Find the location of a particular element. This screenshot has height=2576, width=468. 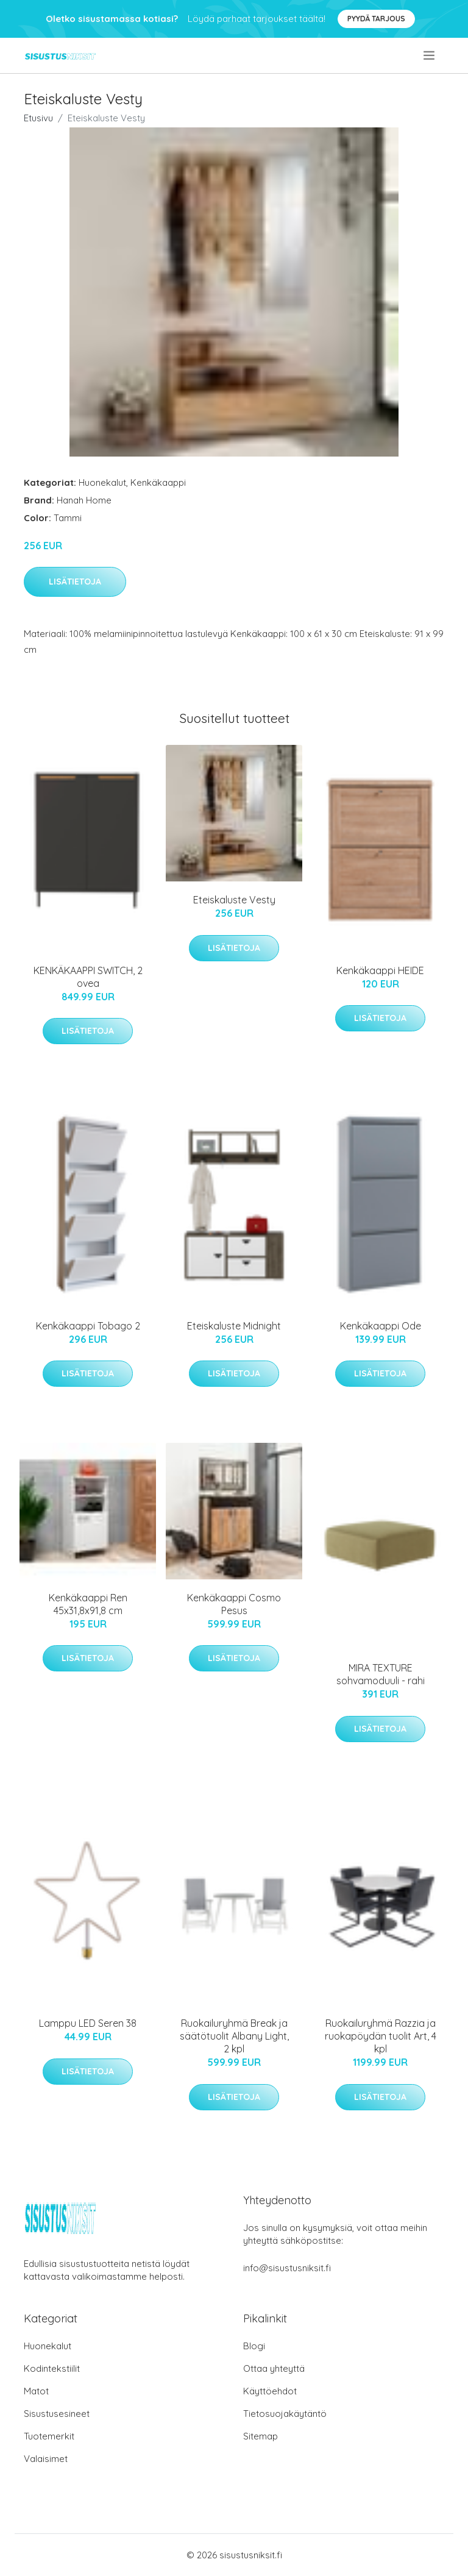

Kenkäkaappi Cosmo Pesus is located at coordinates (234, 1604).